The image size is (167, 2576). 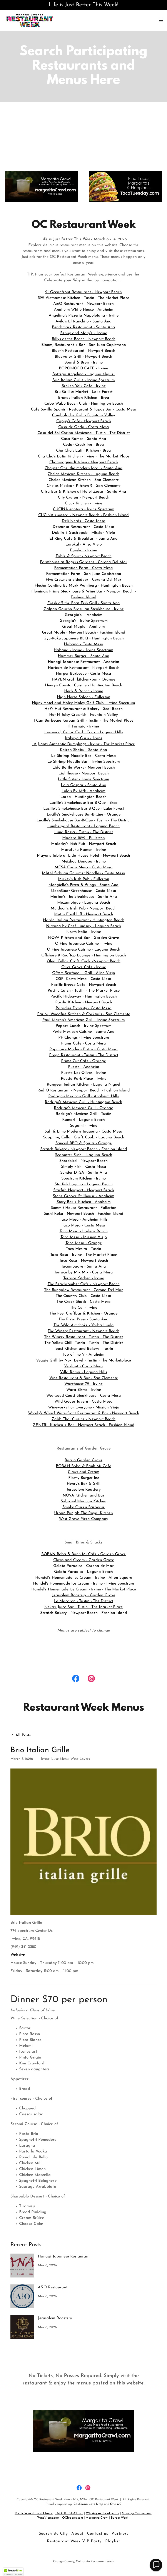 What do you see at coordinates (83, 562) in the screenshot?
I see `Farmhouse at Rogers Gardens - Corona Del Mar` at bounding box center [83, 562].